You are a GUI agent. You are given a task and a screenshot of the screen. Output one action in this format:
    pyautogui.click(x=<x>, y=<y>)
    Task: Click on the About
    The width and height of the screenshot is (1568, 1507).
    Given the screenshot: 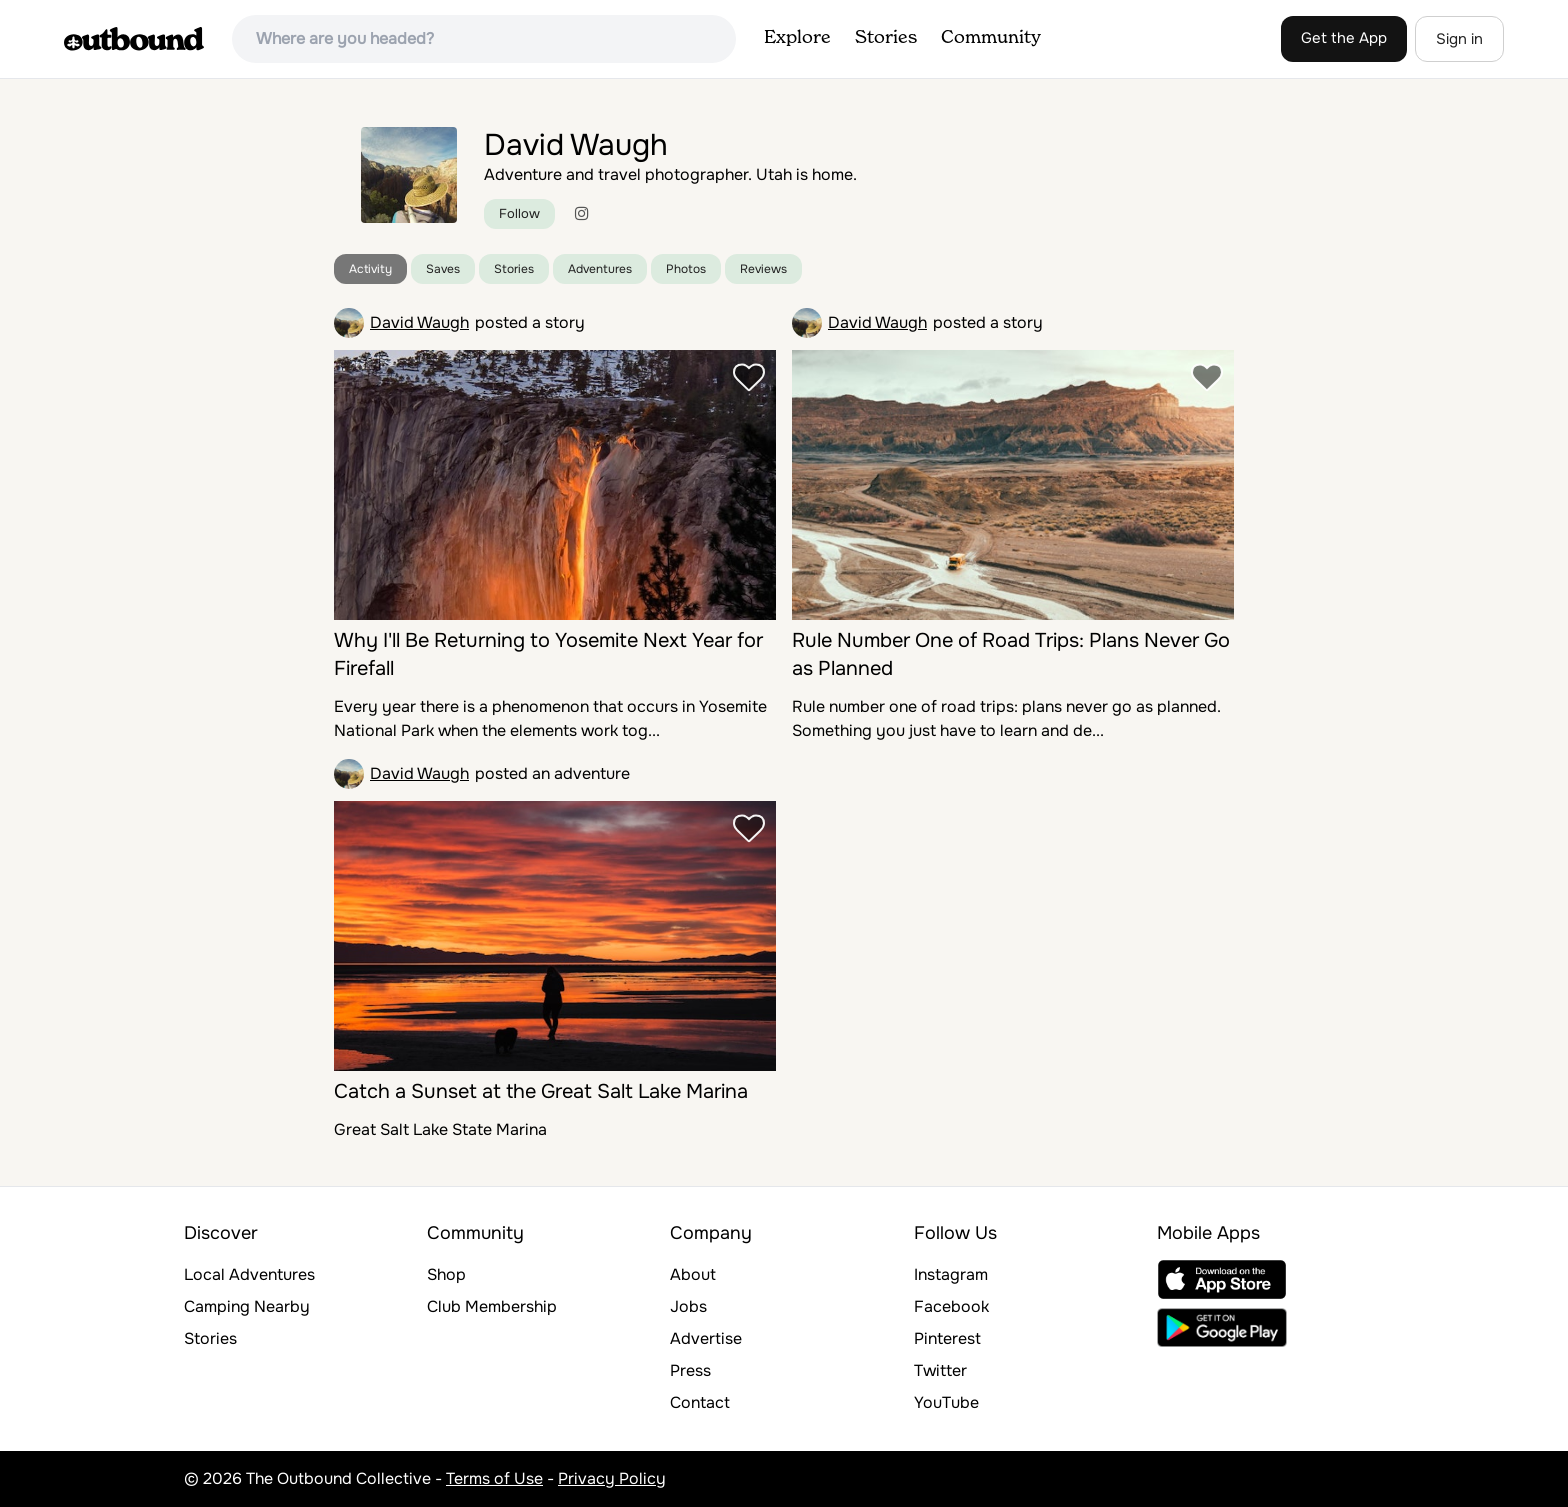 What is the action you would take?
    pyautogui.click(x=693, y=1274)
    